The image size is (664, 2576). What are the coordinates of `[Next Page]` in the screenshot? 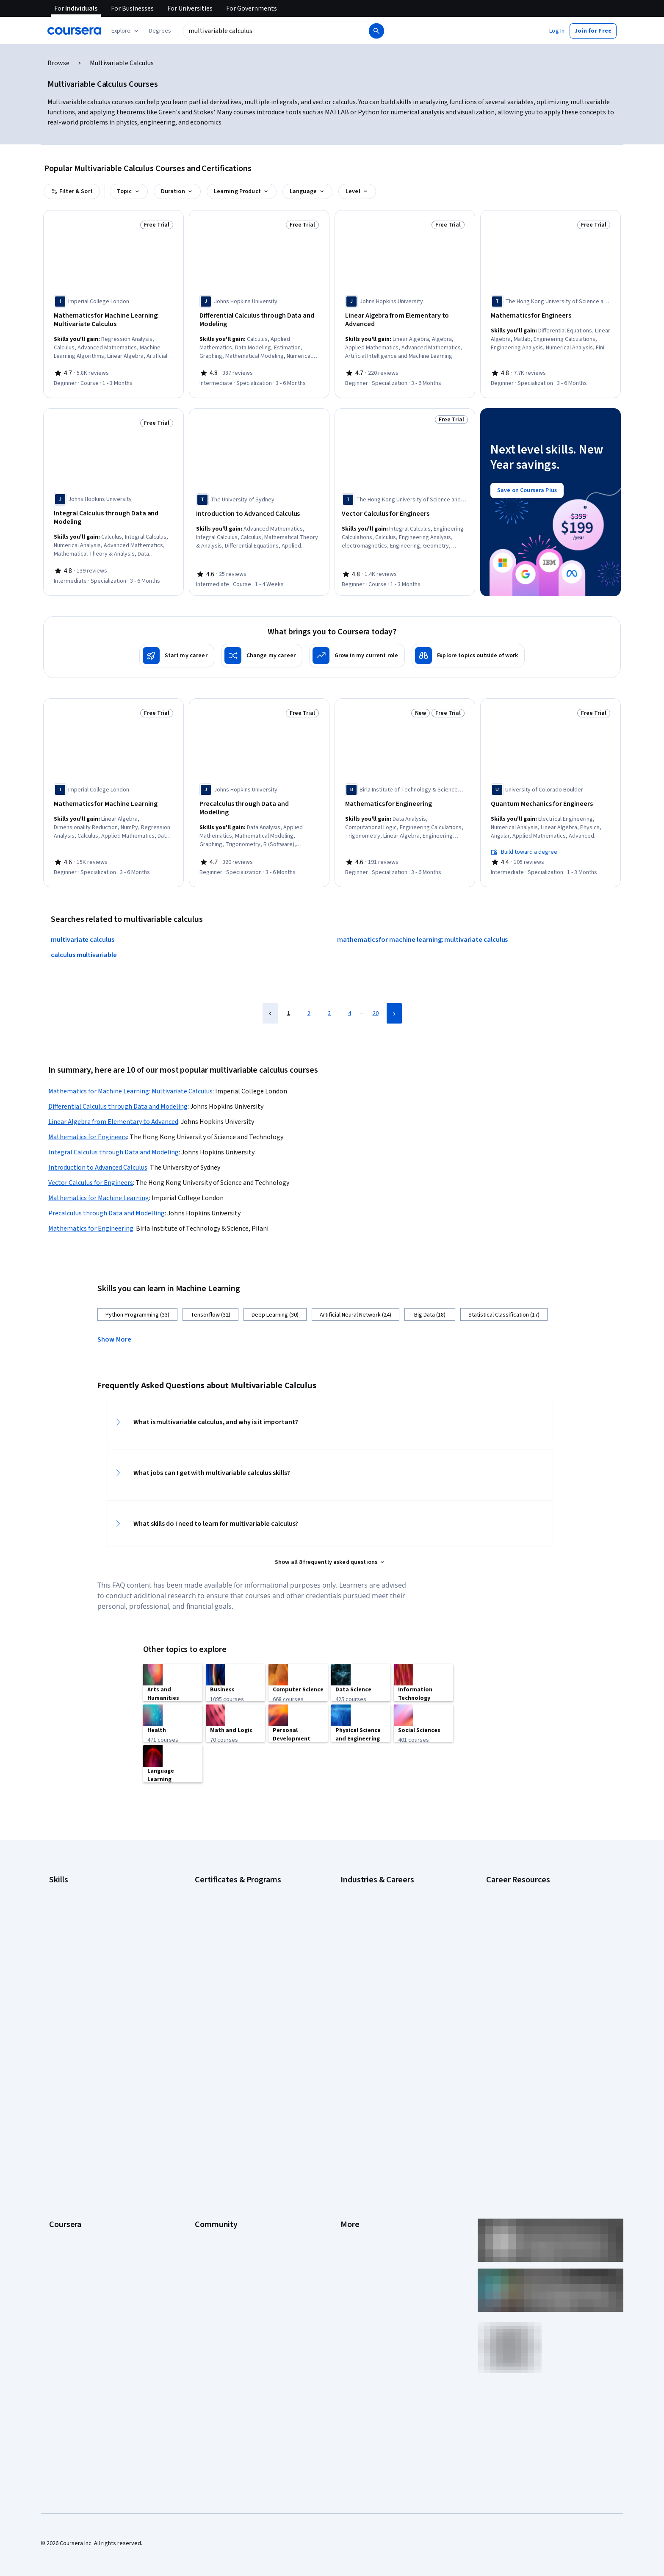 It's located at (394, 1004).